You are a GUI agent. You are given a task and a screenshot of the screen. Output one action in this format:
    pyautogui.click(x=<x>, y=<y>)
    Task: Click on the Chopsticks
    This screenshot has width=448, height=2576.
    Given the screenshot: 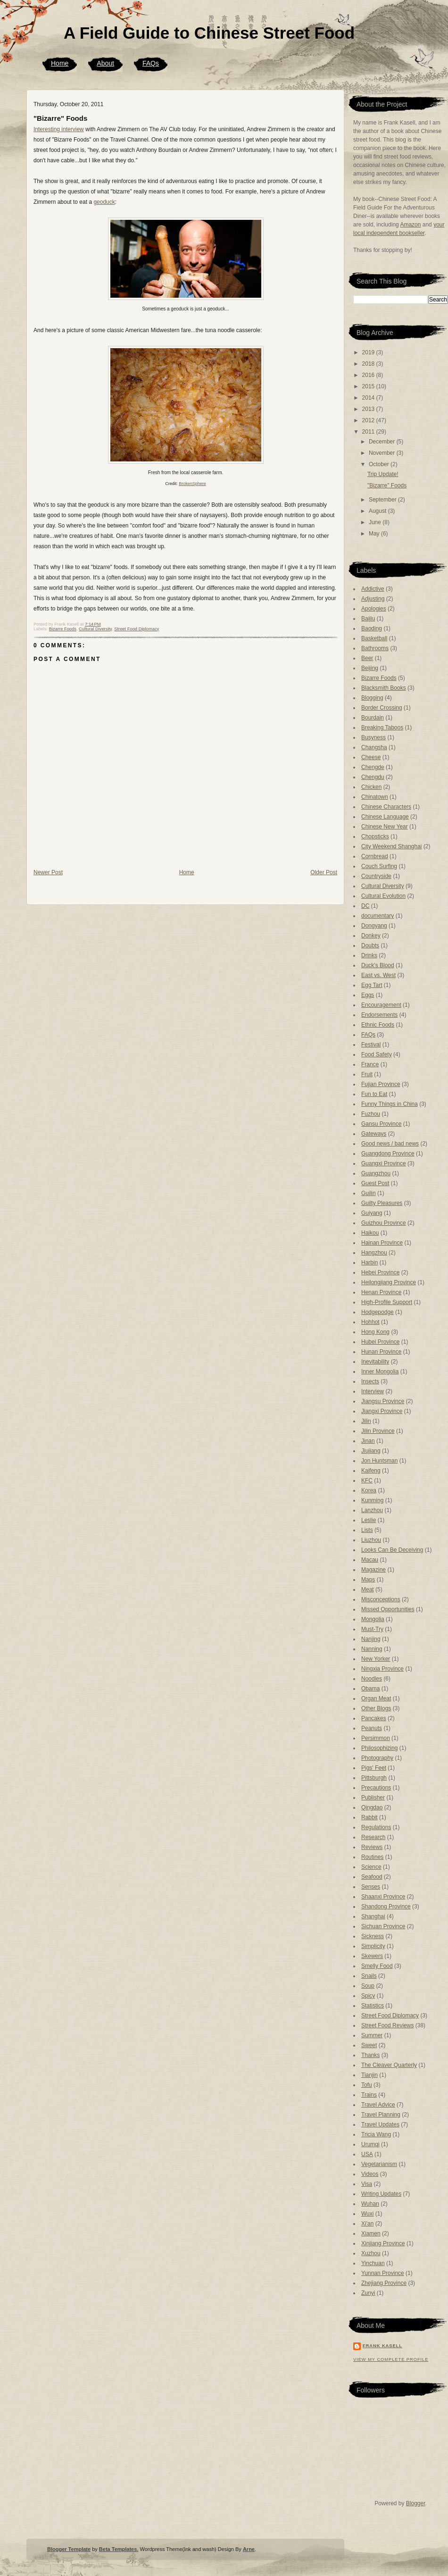 What is the action you would take?
    pyautogui.click(x=375, y=836)
    